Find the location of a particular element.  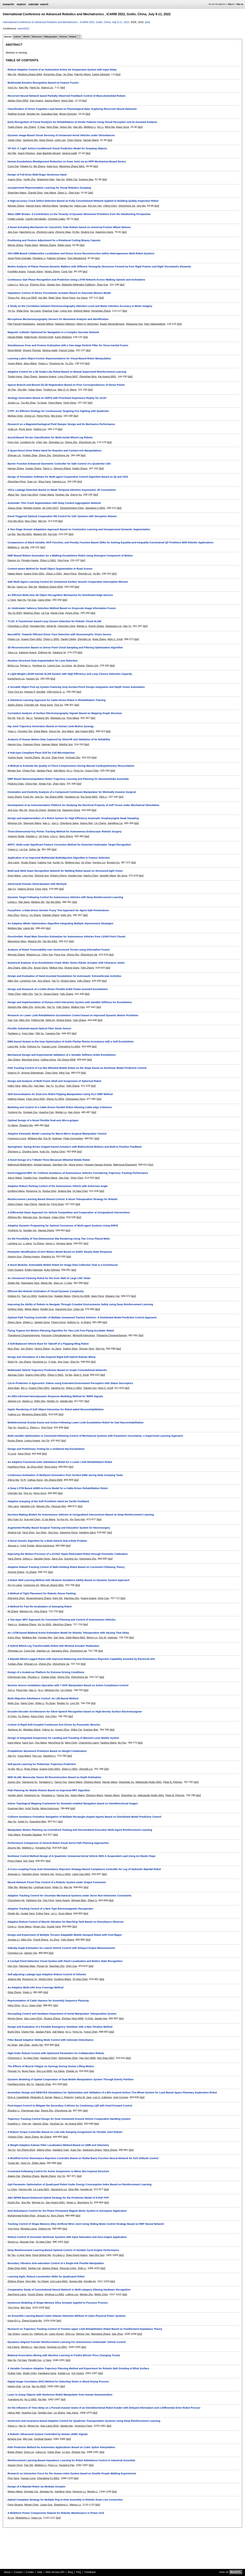

Ziqing Li is located at coordinates (27, 1558).